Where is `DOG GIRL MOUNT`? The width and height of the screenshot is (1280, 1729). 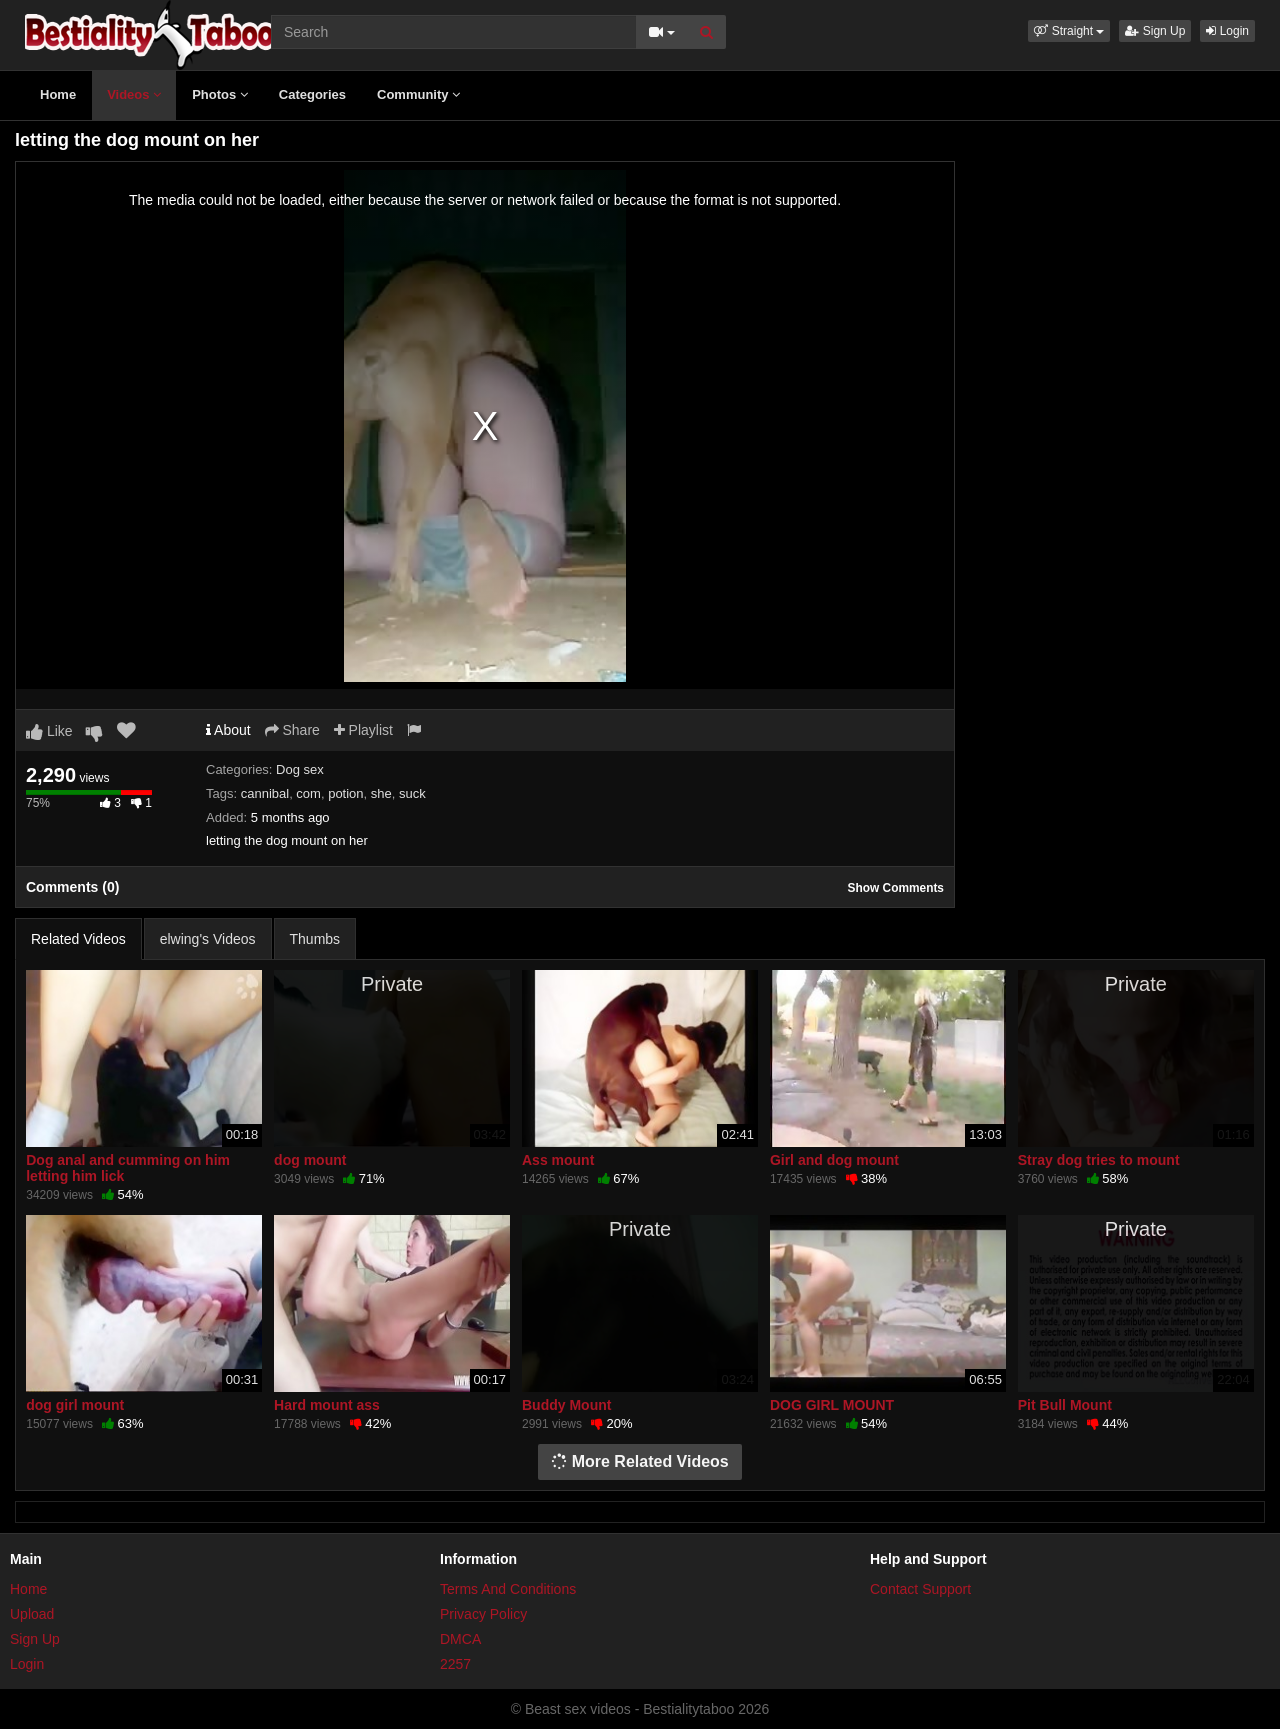 DOG GIRL MOUNT is located at coordinates (832, 1405).